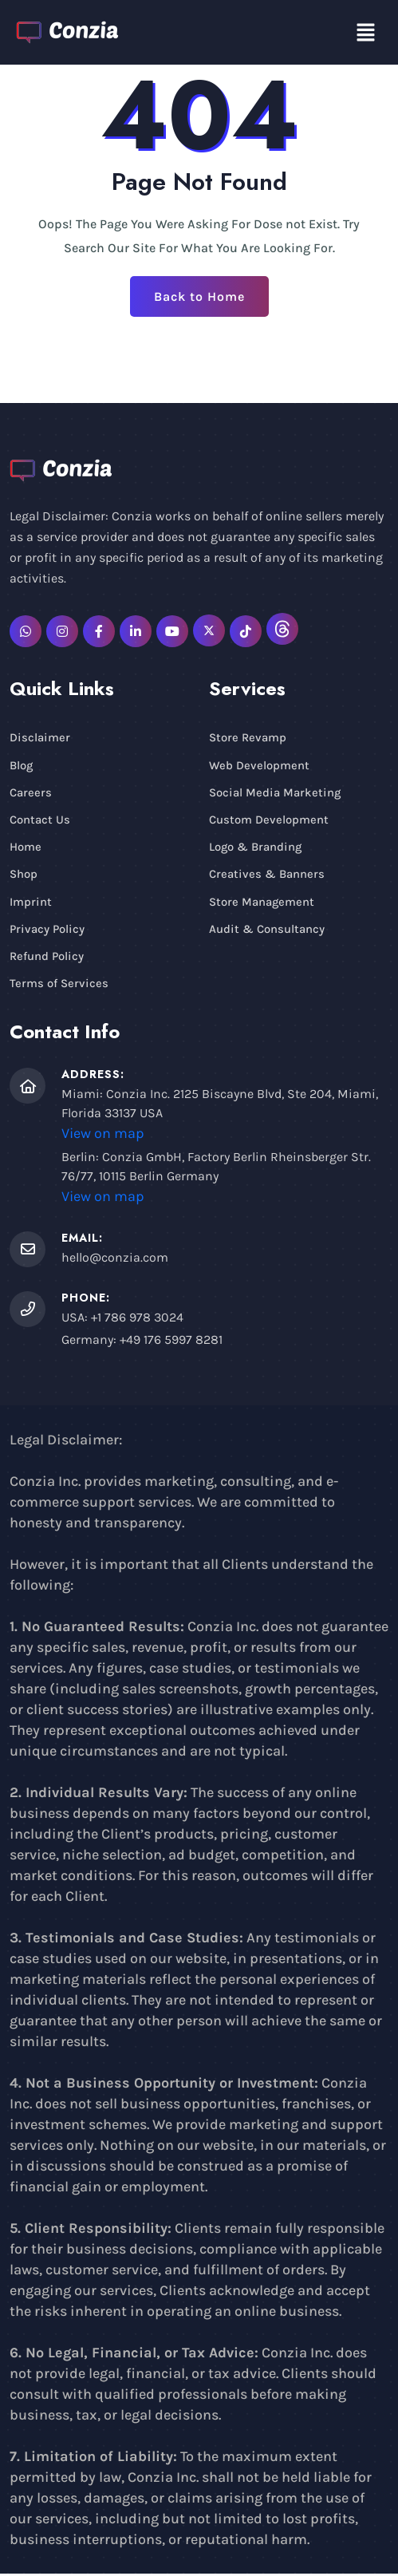 Image resolution: width=398 pixels, height=2576 pixels. I want to click on Audit & Consultancy, so click(267, 930).